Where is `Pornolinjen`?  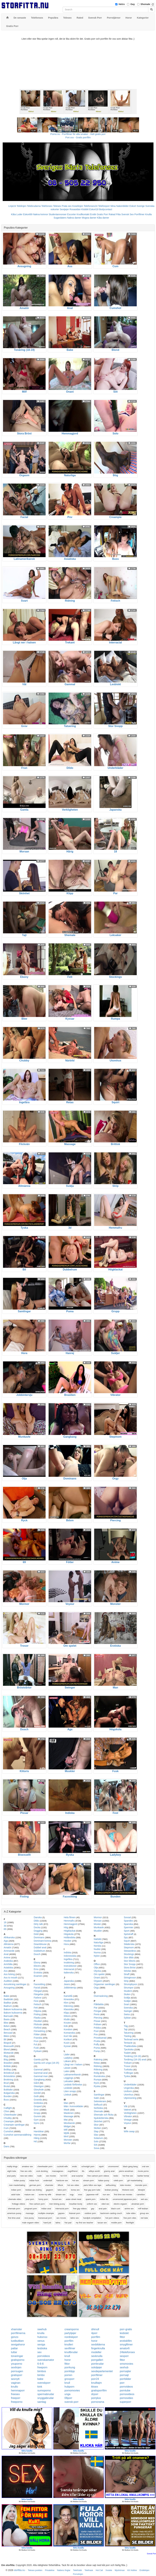 Pornolinjen is located at coordinates (78, 2574).